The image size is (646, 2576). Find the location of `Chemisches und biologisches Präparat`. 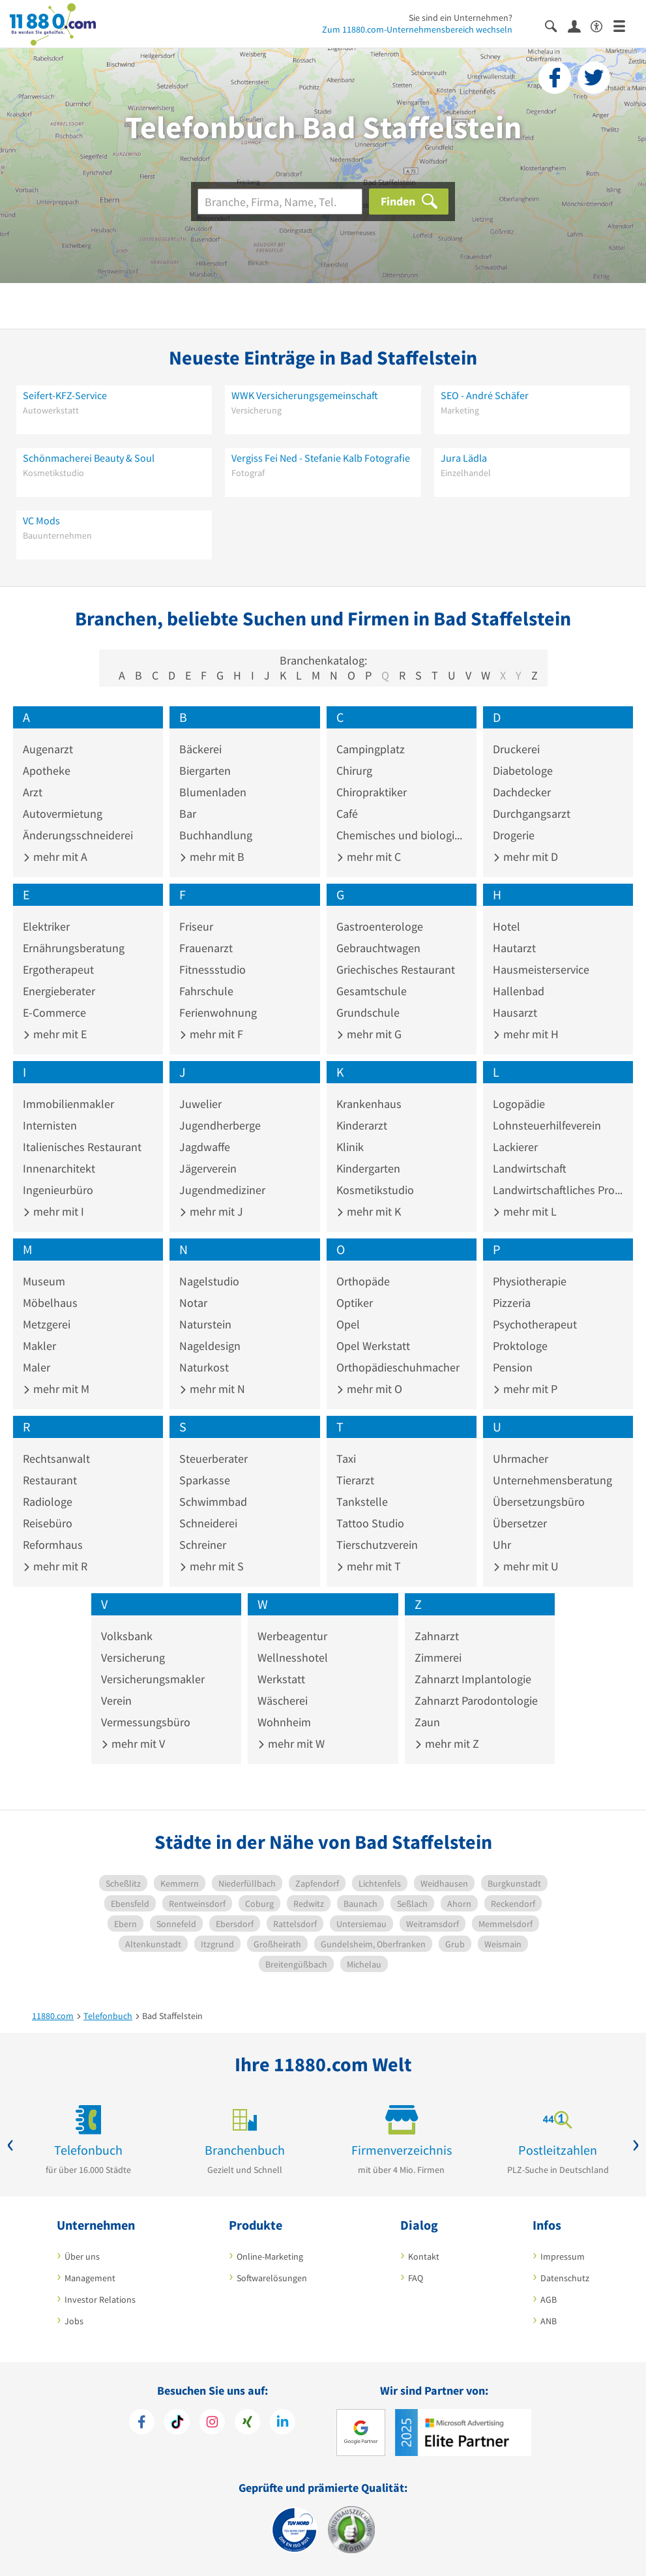

Chemisches und biologisches Präparat is located at coordinates (401, 835).